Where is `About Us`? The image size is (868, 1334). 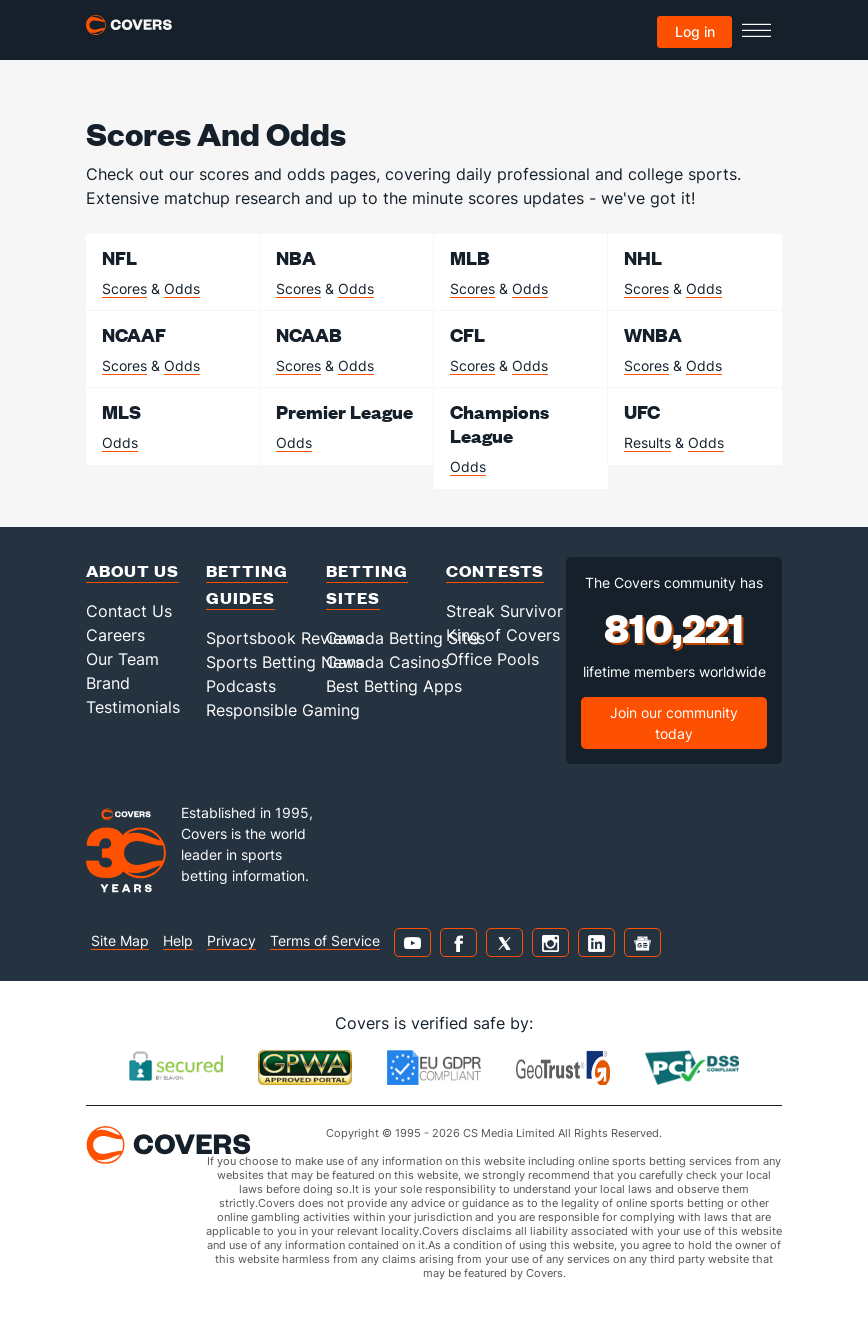 About Us is located at coordinates (132, 570).